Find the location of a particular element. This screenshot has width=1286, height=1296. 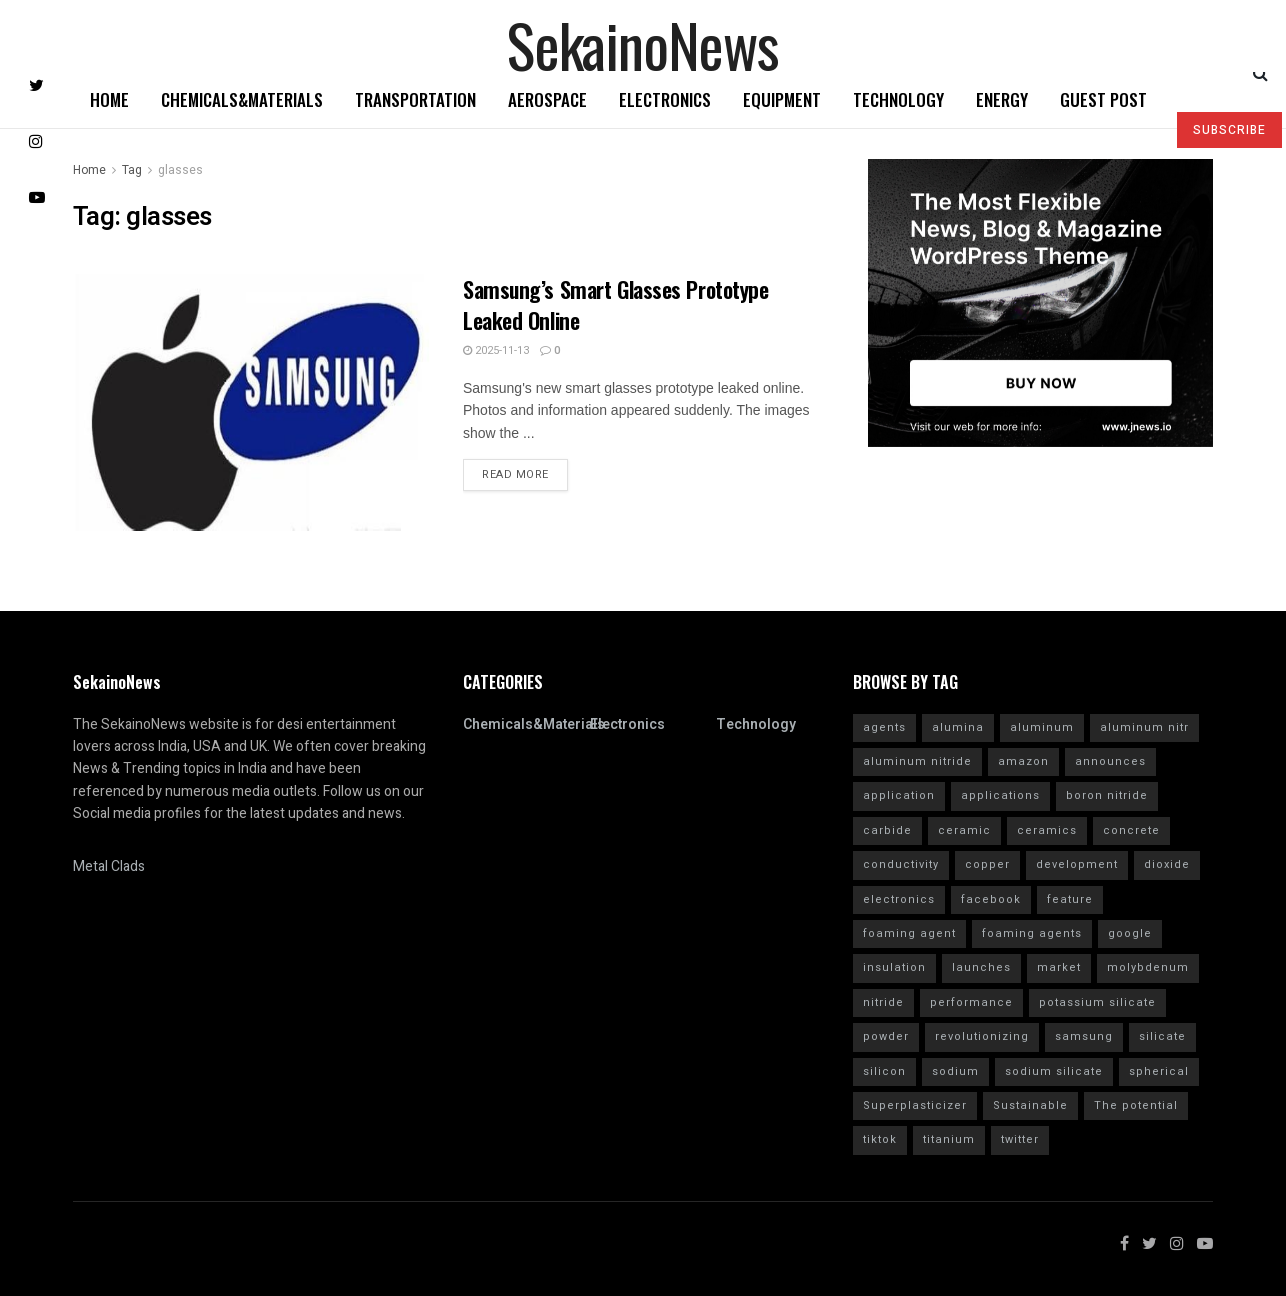

Samsung’s Smart Glasses Prototype Leaked Online is located at coordinates (615, 304).